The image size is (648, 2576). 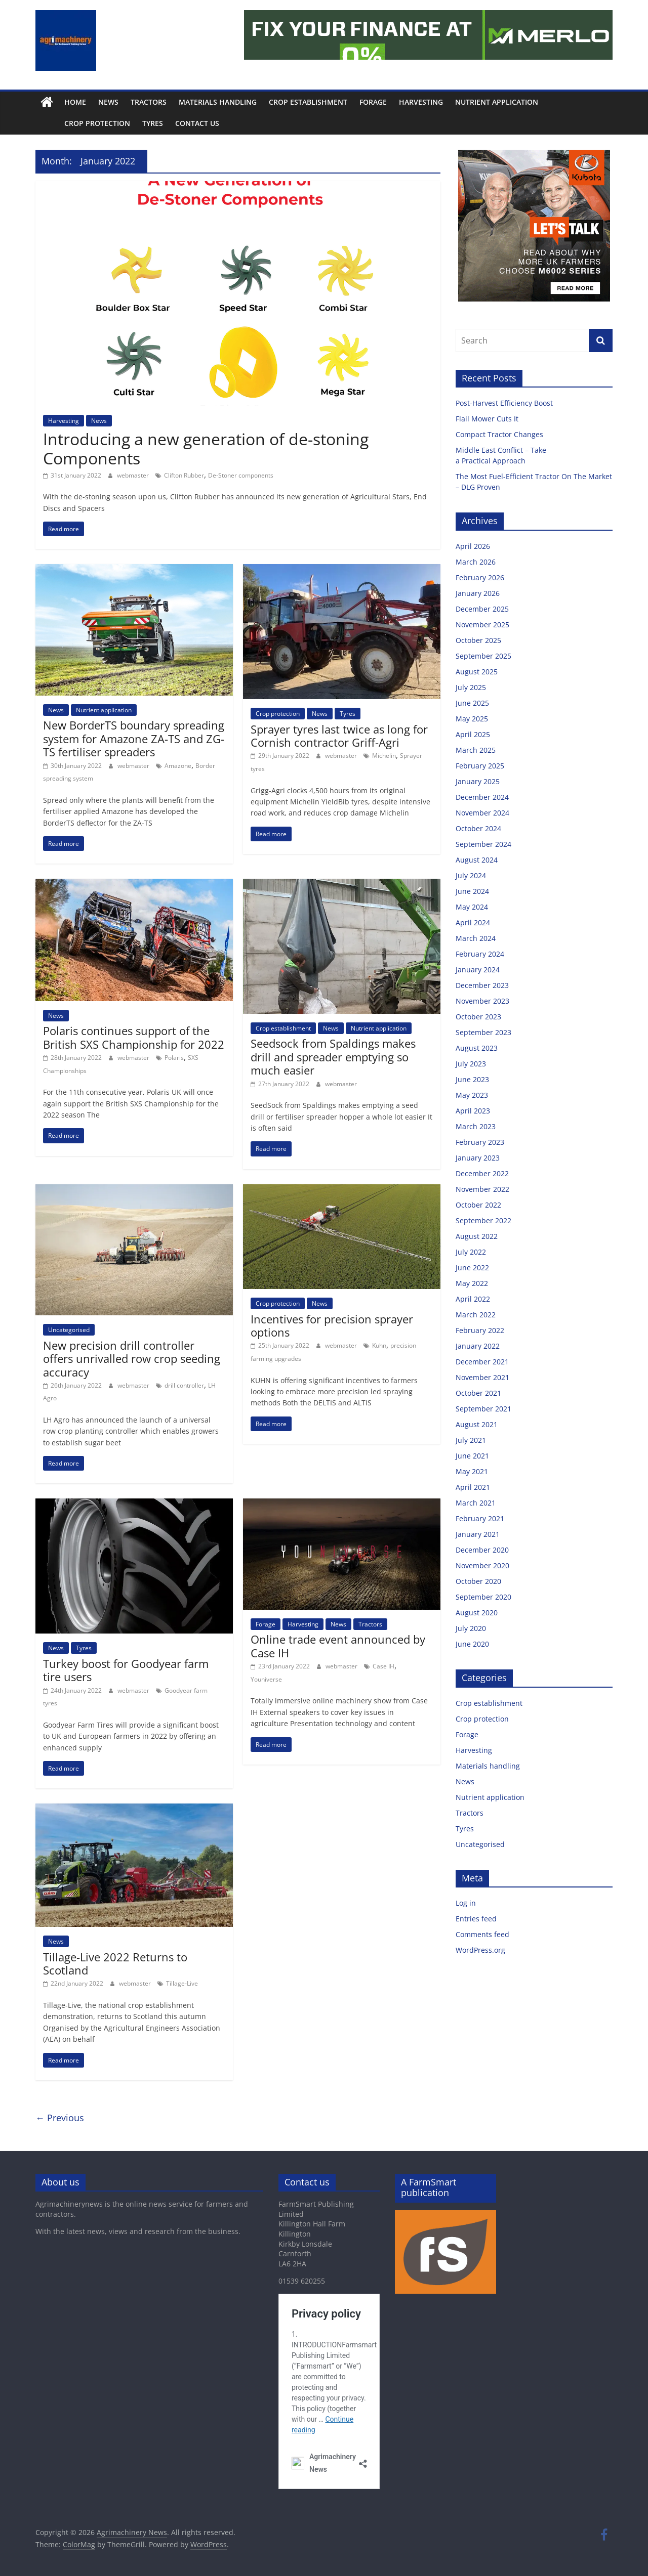 I want to click on June 2025, so click(x=472, y=703).